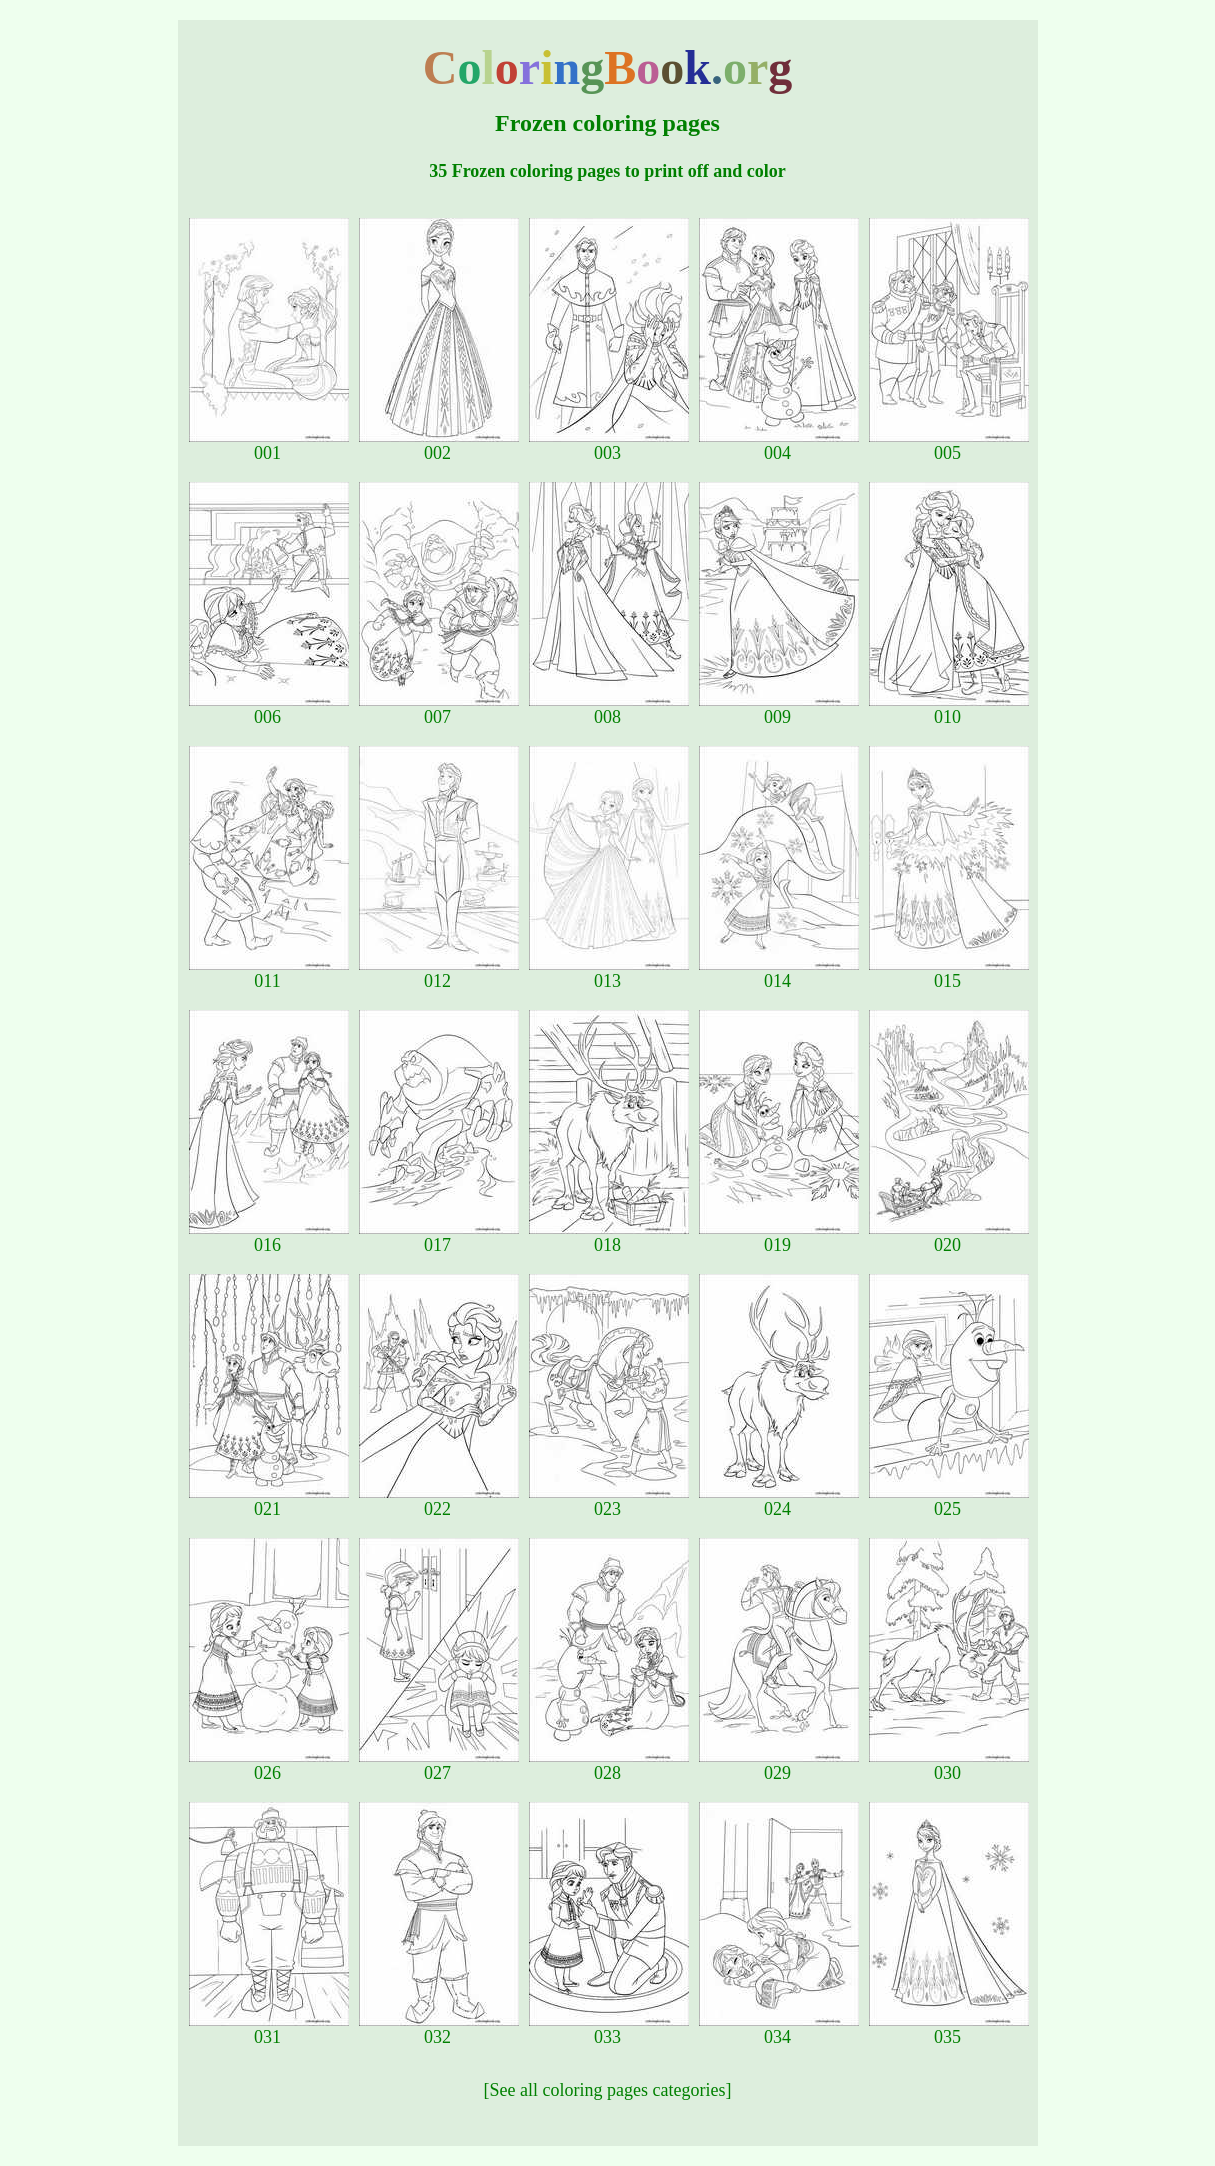 This screenshot has width=1215, height=2166. I want to click on 034, so click(779, 2029).